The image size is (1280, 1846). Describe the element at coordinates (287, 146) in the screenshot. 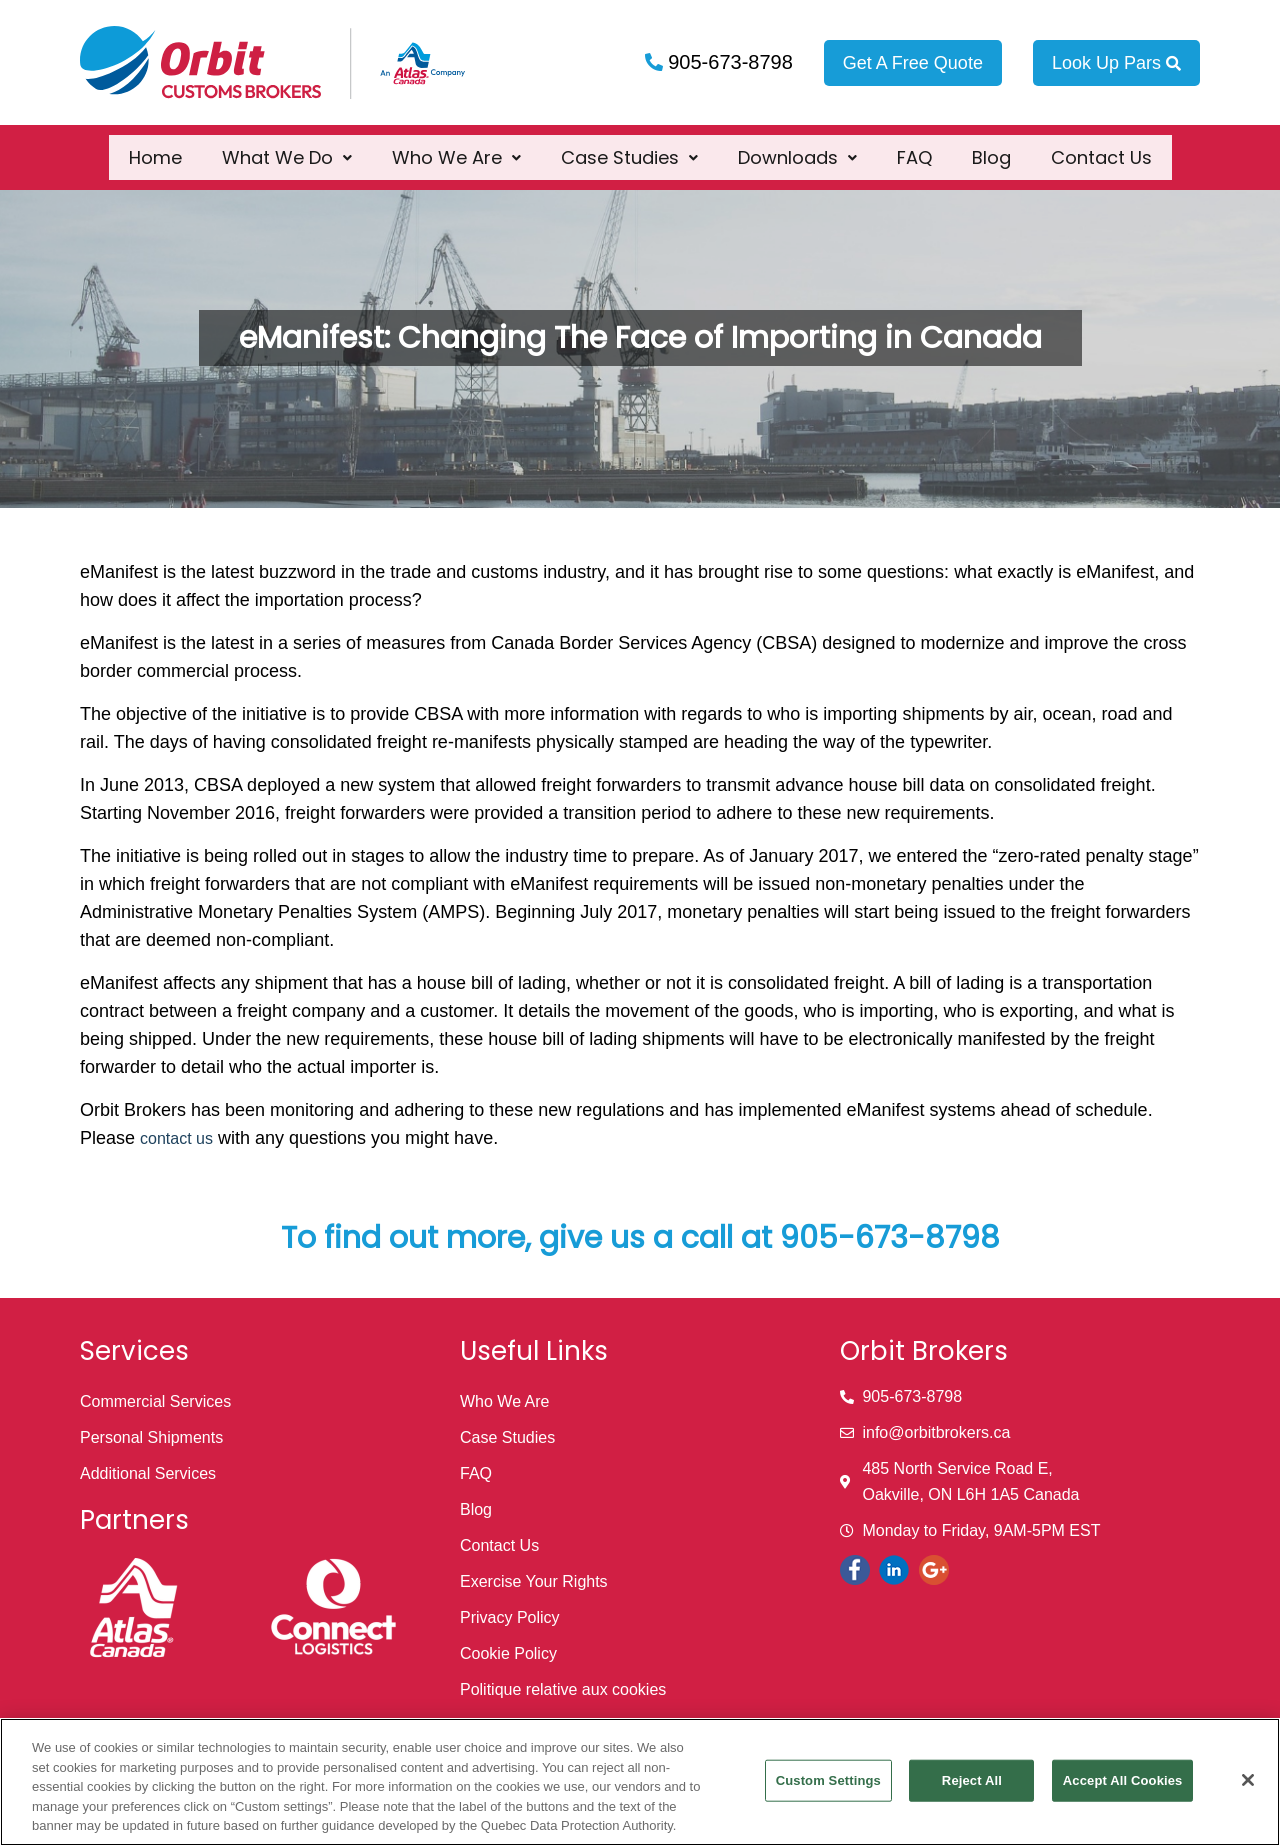

I see `What We Do` at that location.